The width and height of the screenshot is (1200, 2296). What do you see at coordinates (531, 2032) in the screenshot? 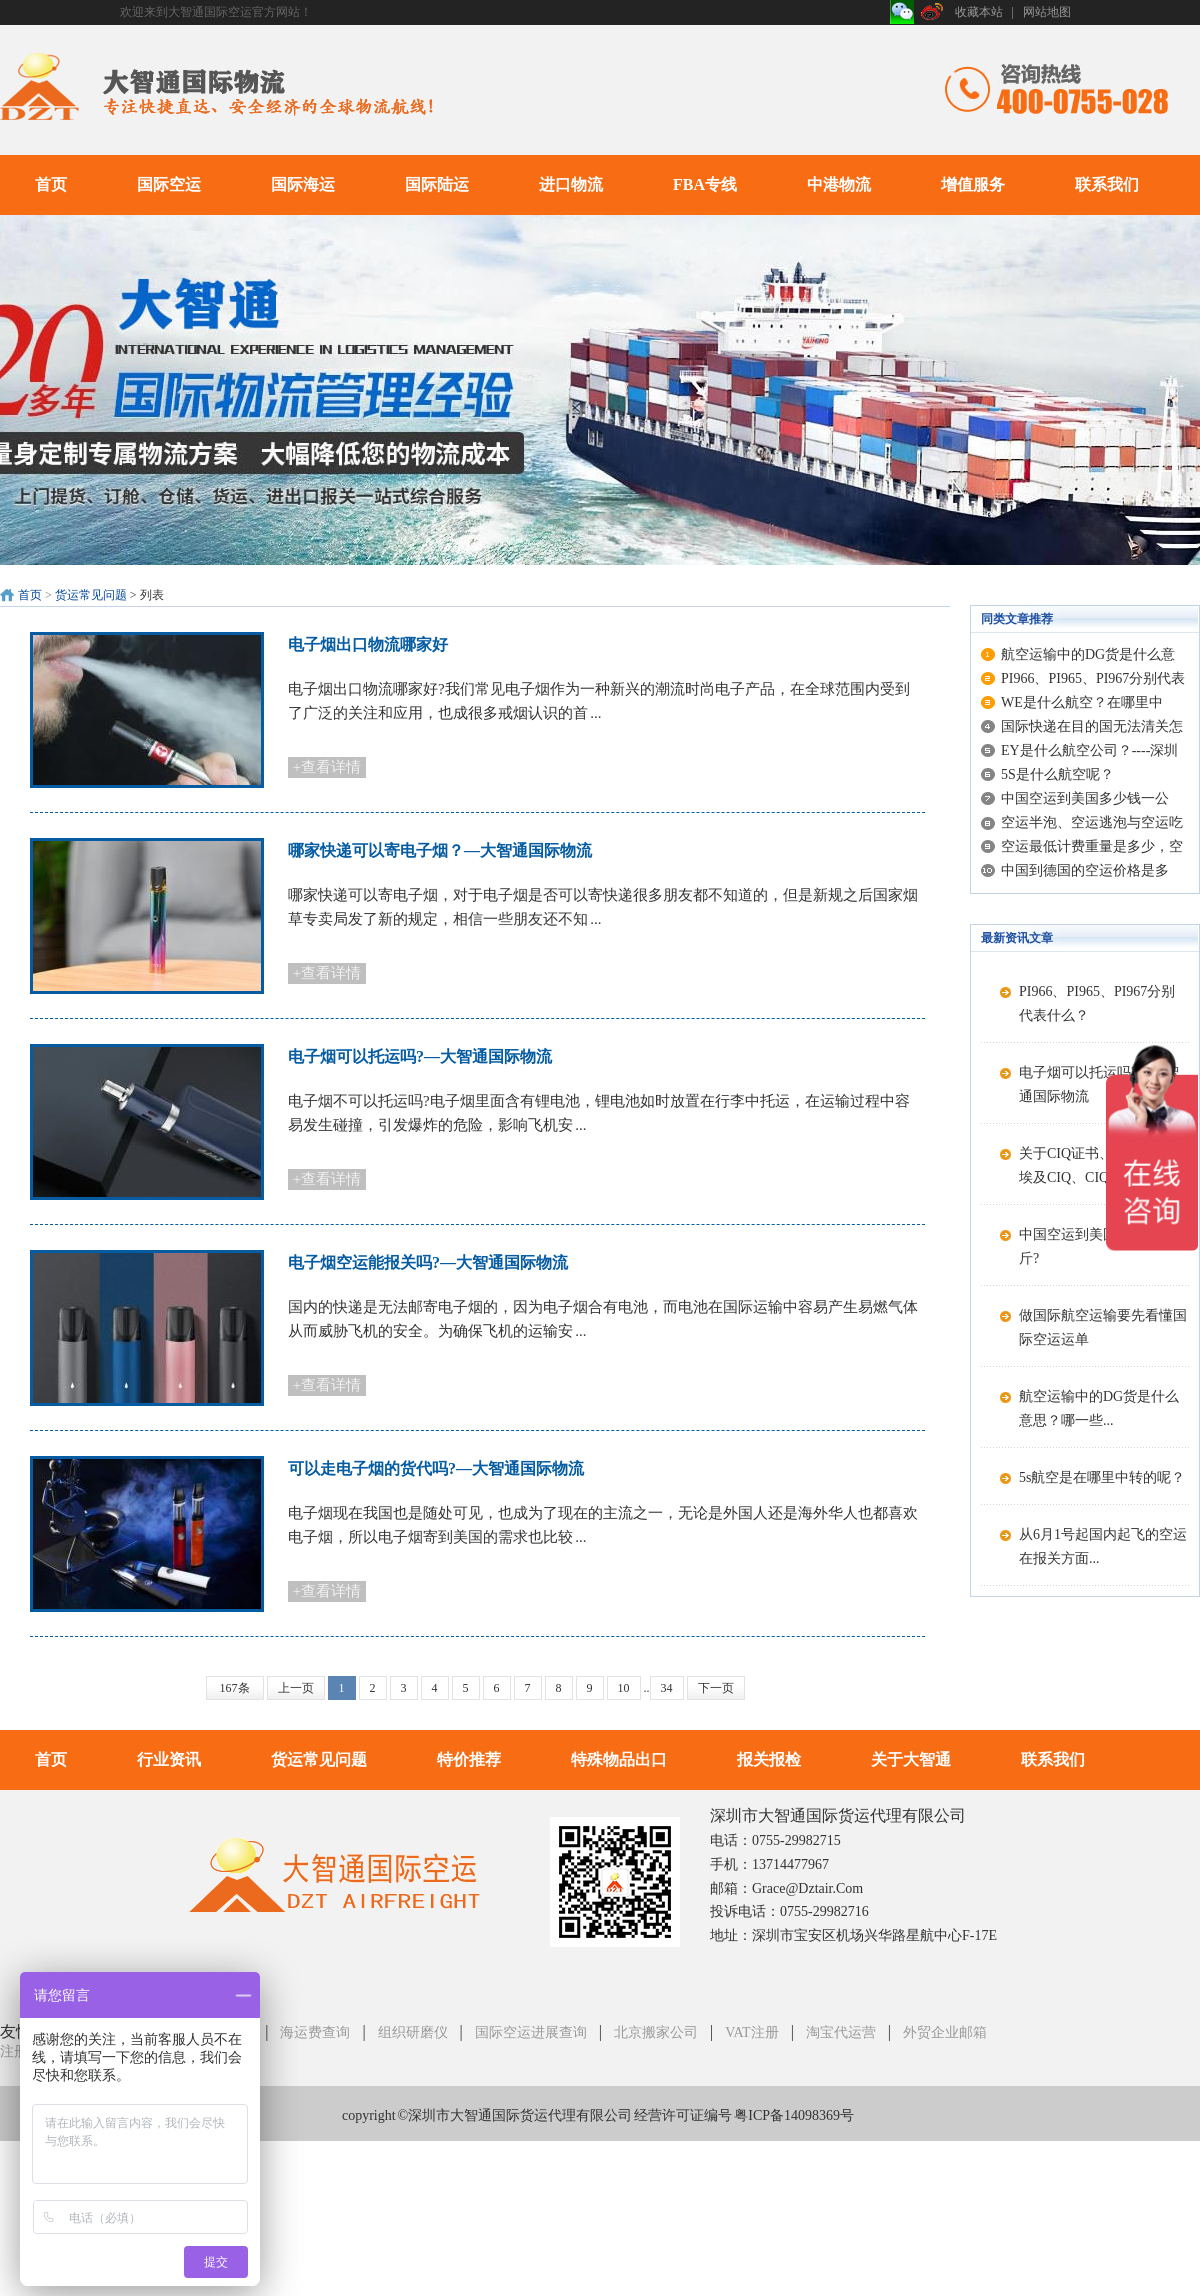
I see `国际空运进展查询` at bounding box center [531, 2032].